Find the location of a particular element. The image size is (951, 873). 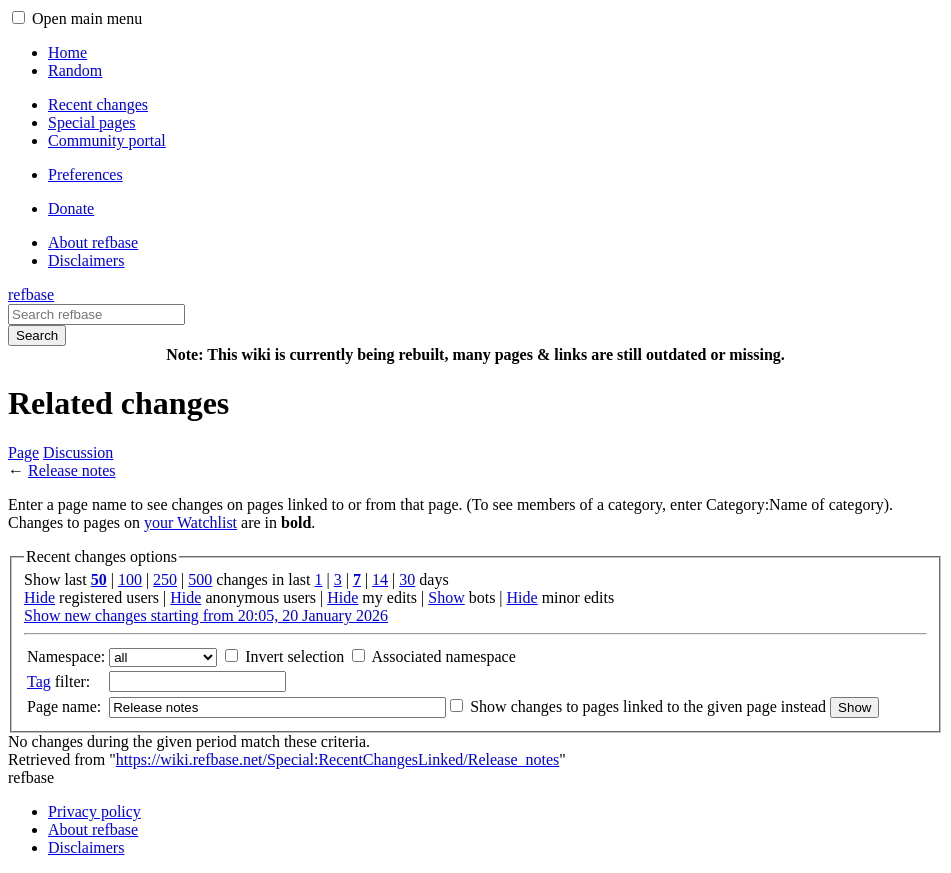

Show new changes starting from 20:05, 20 January 2026 is located at coordinates (206, 615).